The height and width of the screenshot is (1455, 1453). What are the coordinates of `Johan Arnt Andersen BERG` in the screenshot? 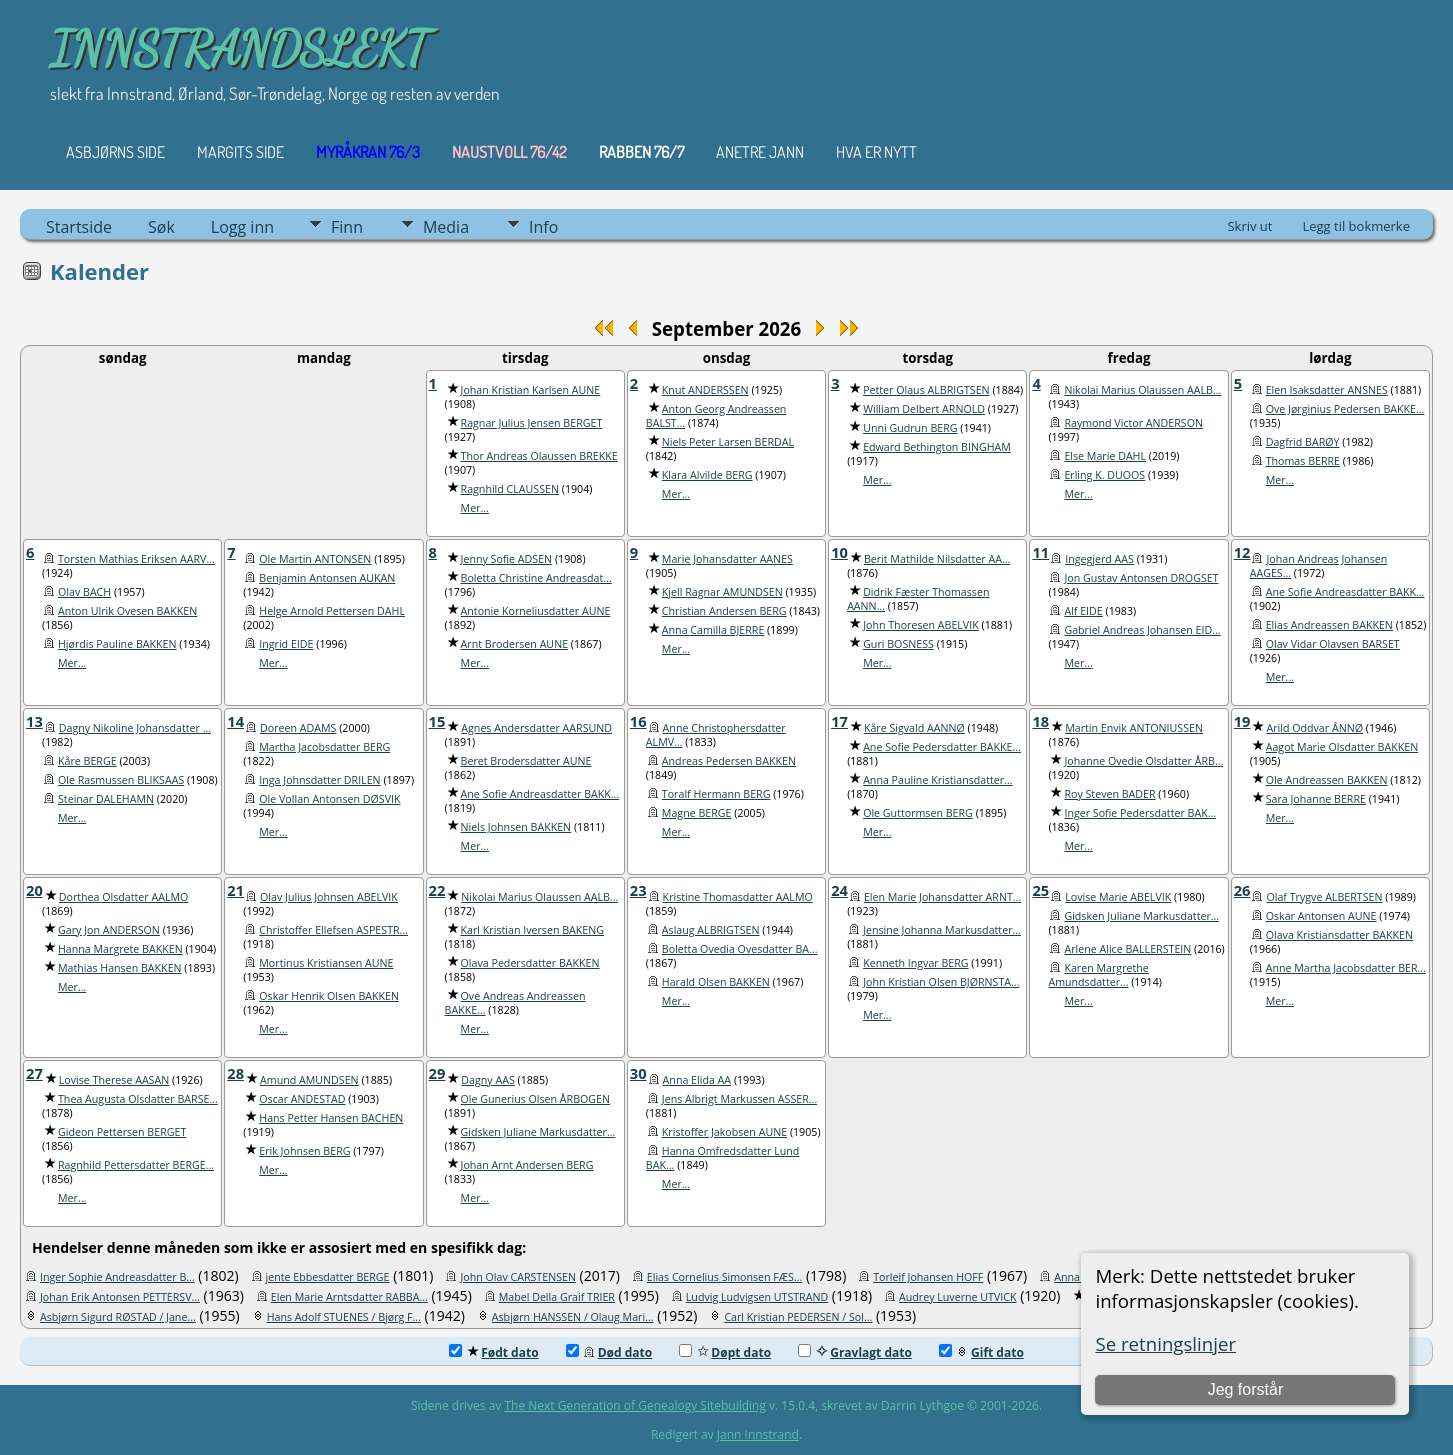 It's located at (527, 1165).